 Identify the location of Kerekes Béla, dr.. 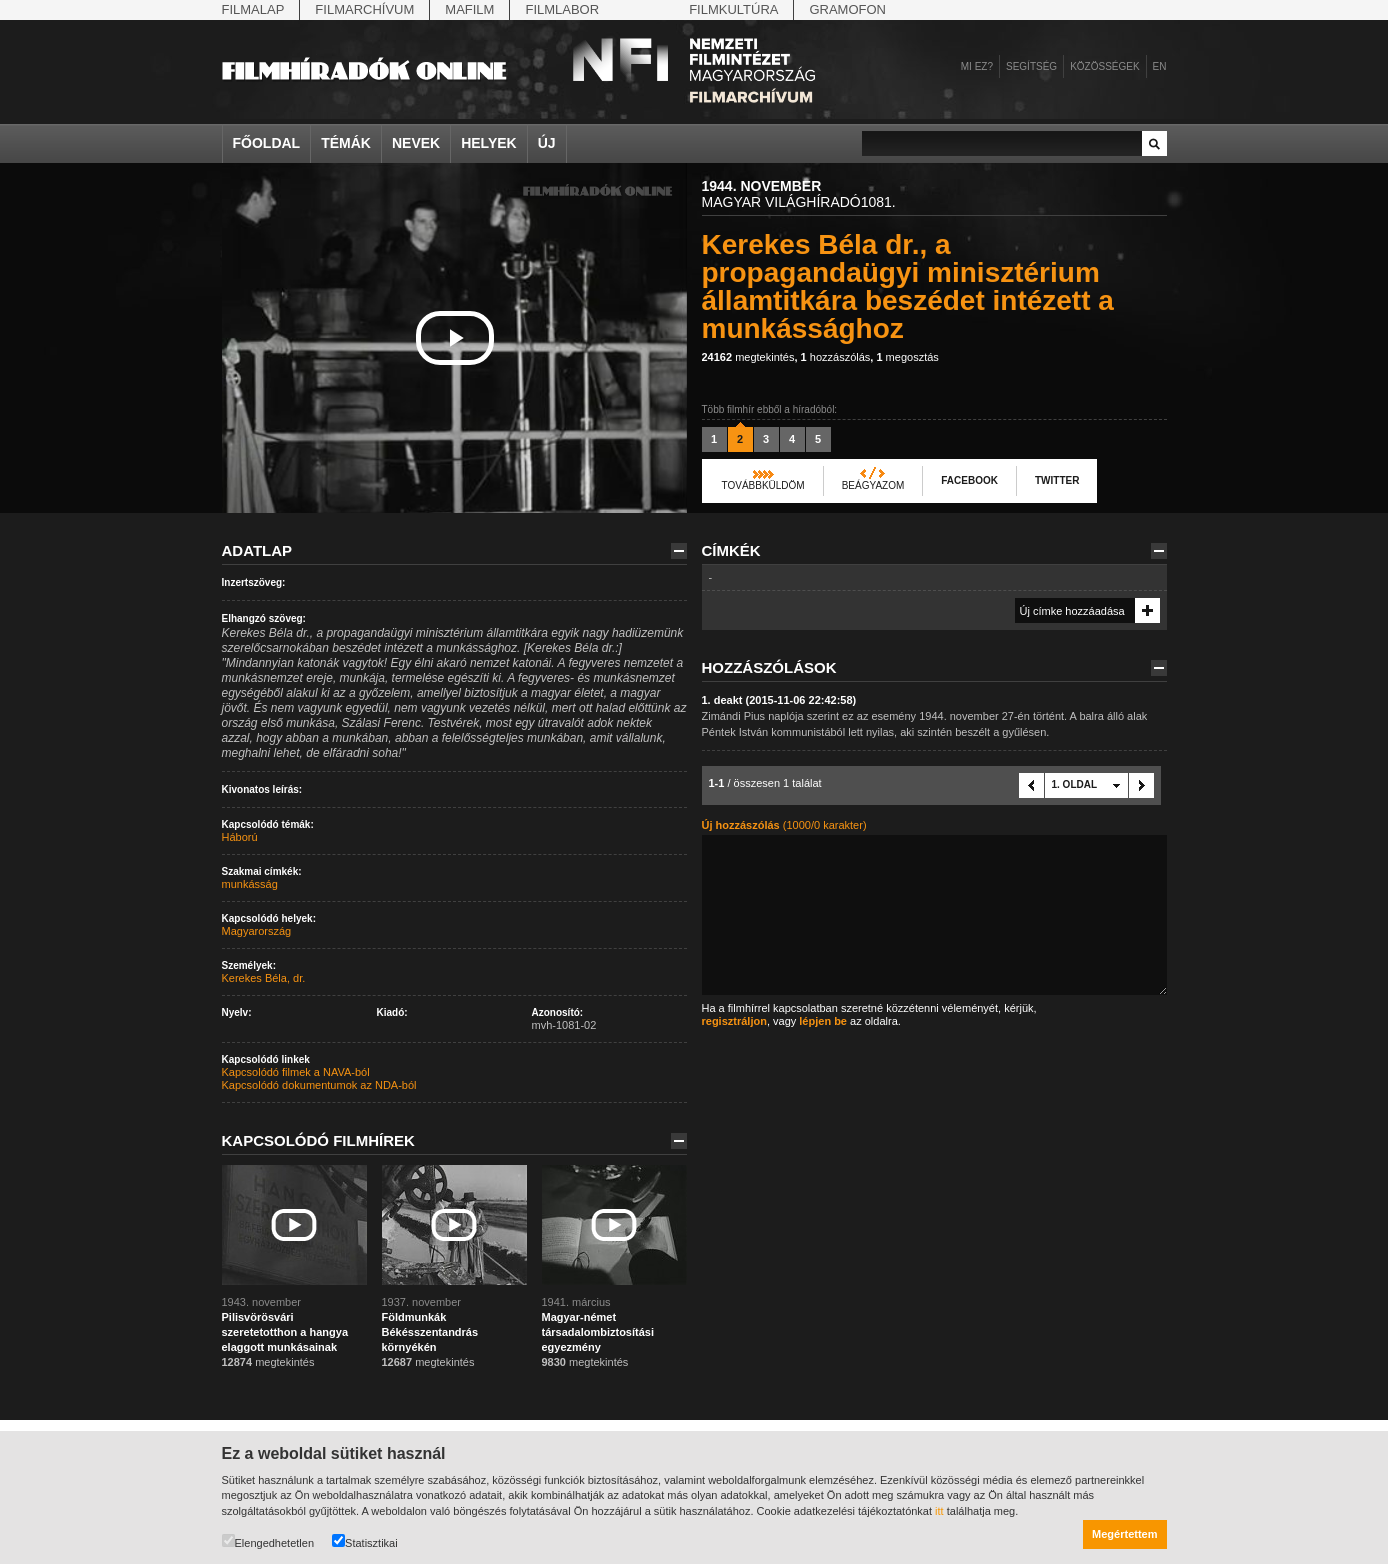
(264, 978).